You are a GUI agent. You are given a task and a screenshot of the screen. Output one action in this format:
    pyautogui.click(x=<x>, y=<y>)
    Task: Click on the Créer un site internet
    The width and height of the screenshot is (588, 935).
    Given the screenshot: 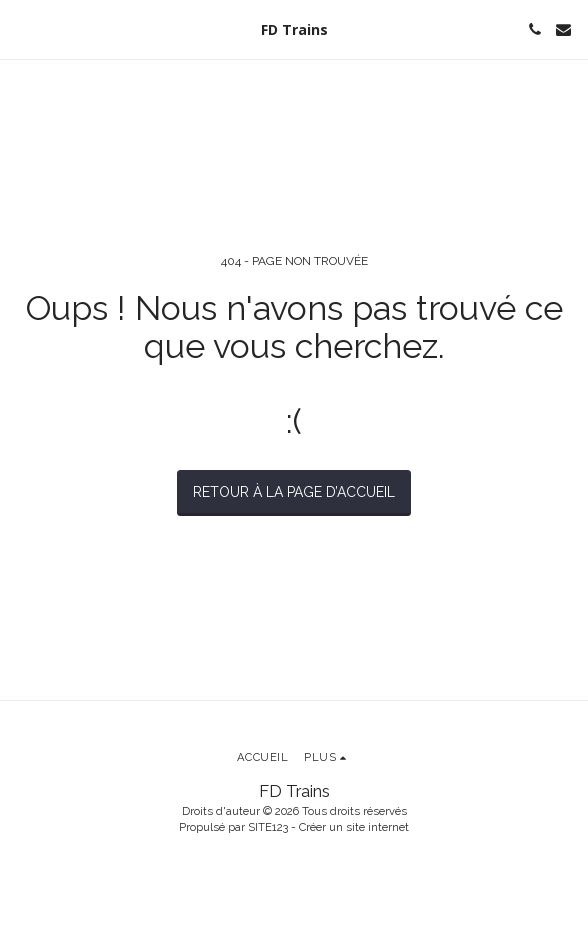 What is the action you would take?
    pyautogui.click(x=354, y=827)
    